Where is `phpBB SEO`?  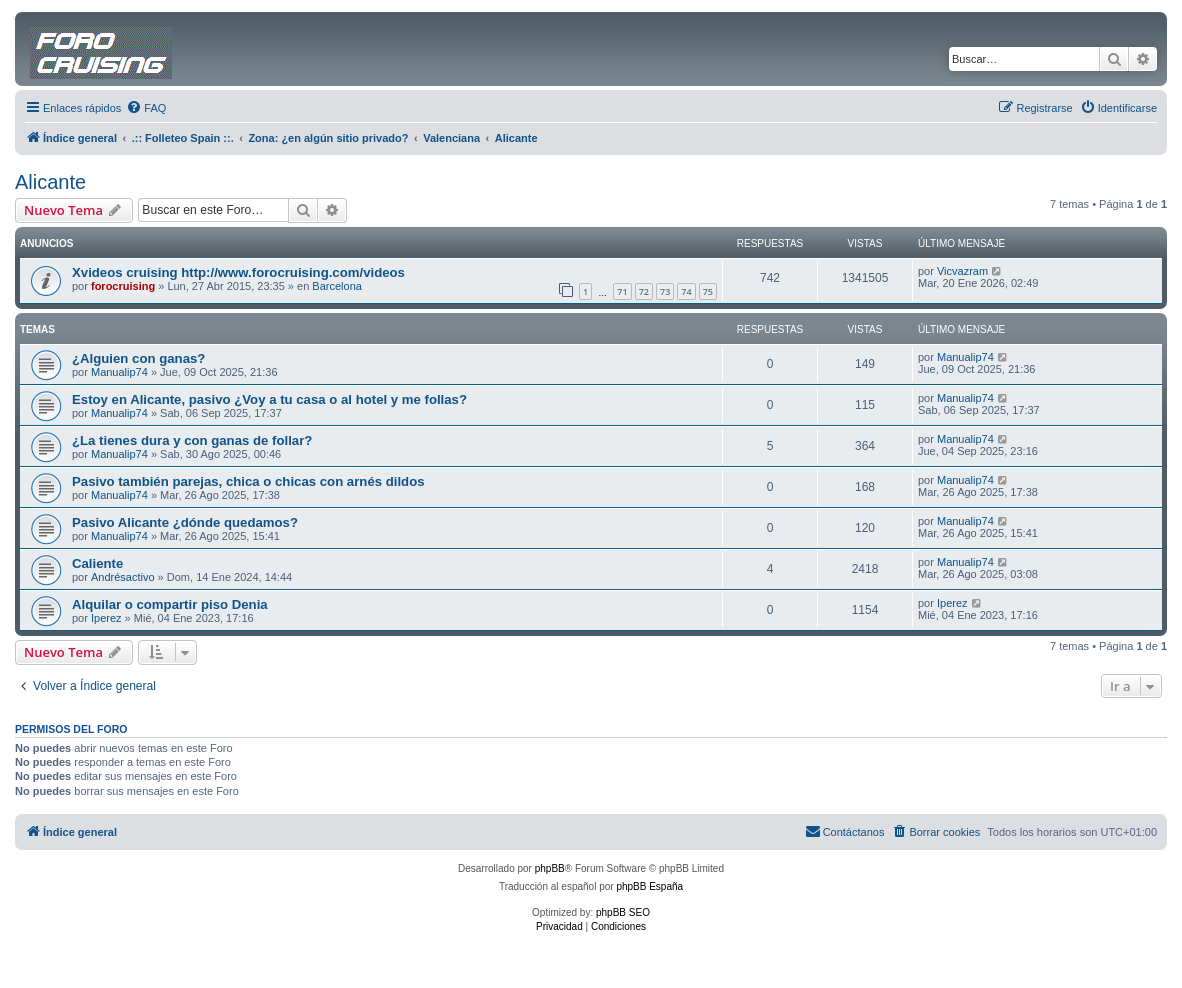 phpBB SEO is located at coordinates (623, 912).